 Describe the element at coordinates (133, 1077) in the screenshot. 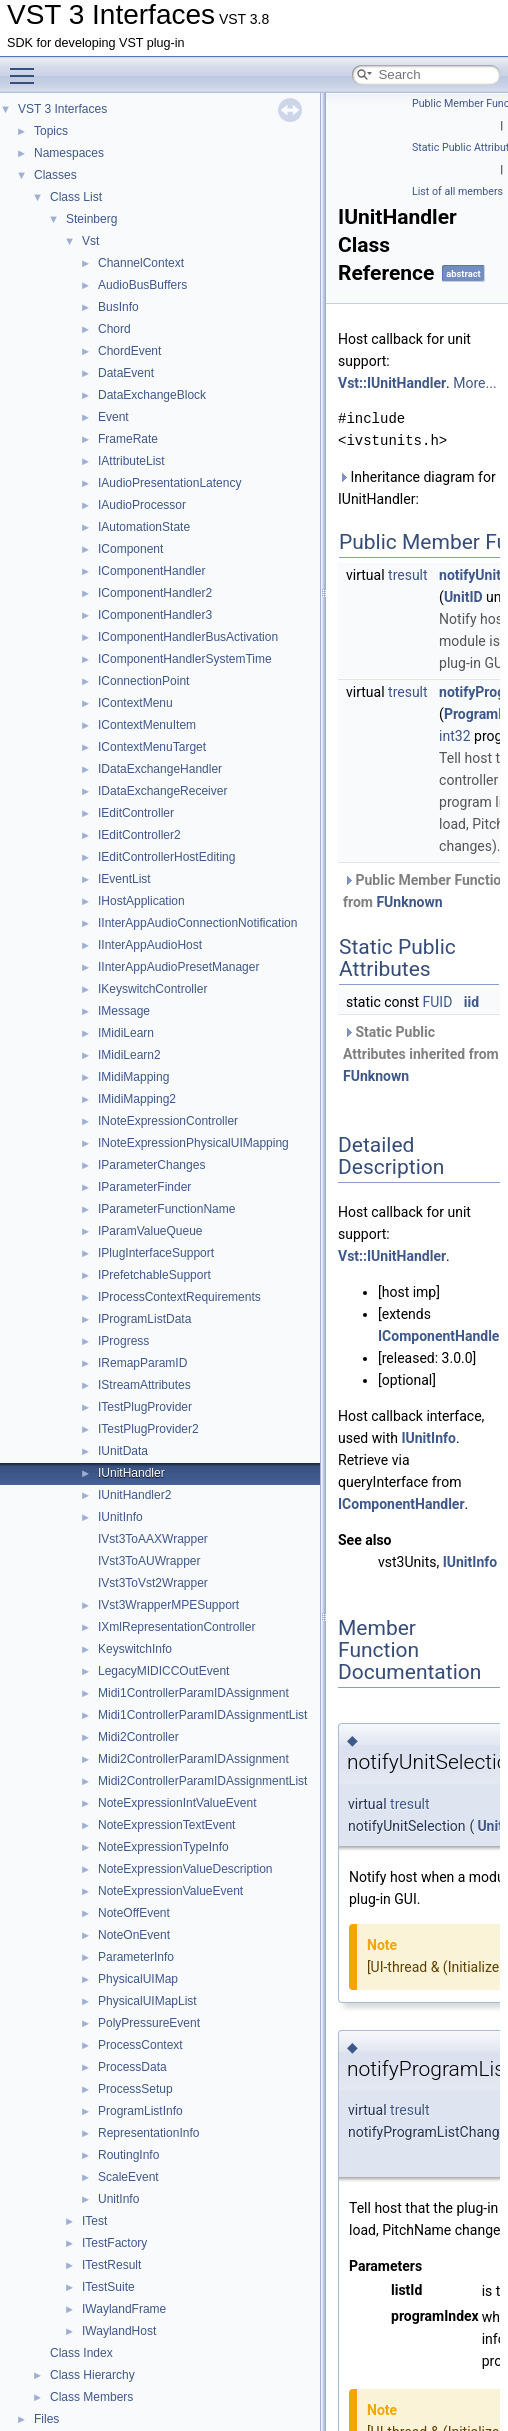

I see `IMidiMapping` at that location.